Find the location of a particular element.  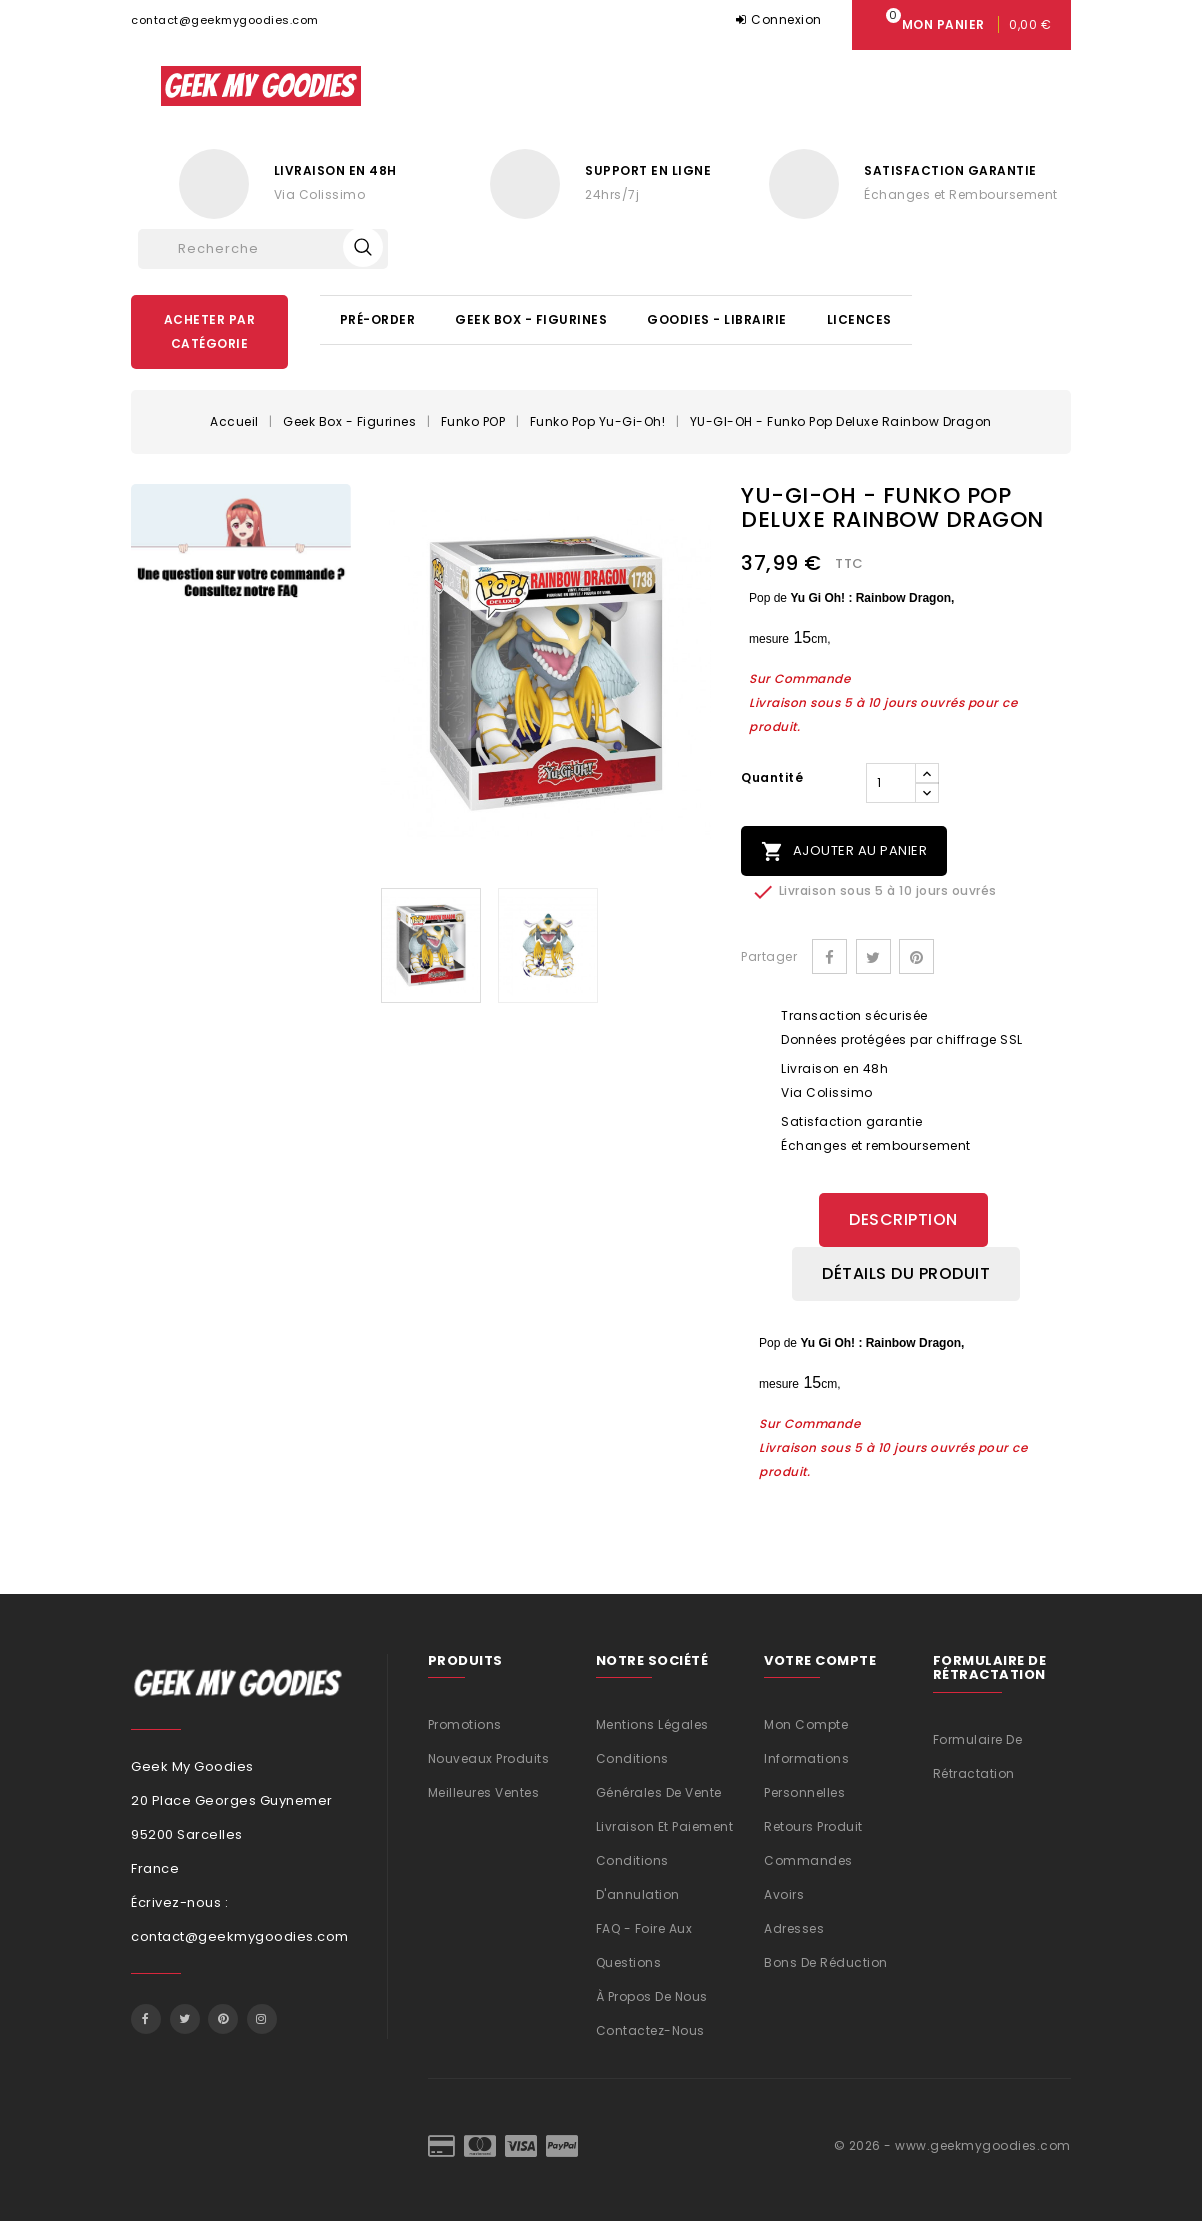

Licences is located at coordinates (859, 319).